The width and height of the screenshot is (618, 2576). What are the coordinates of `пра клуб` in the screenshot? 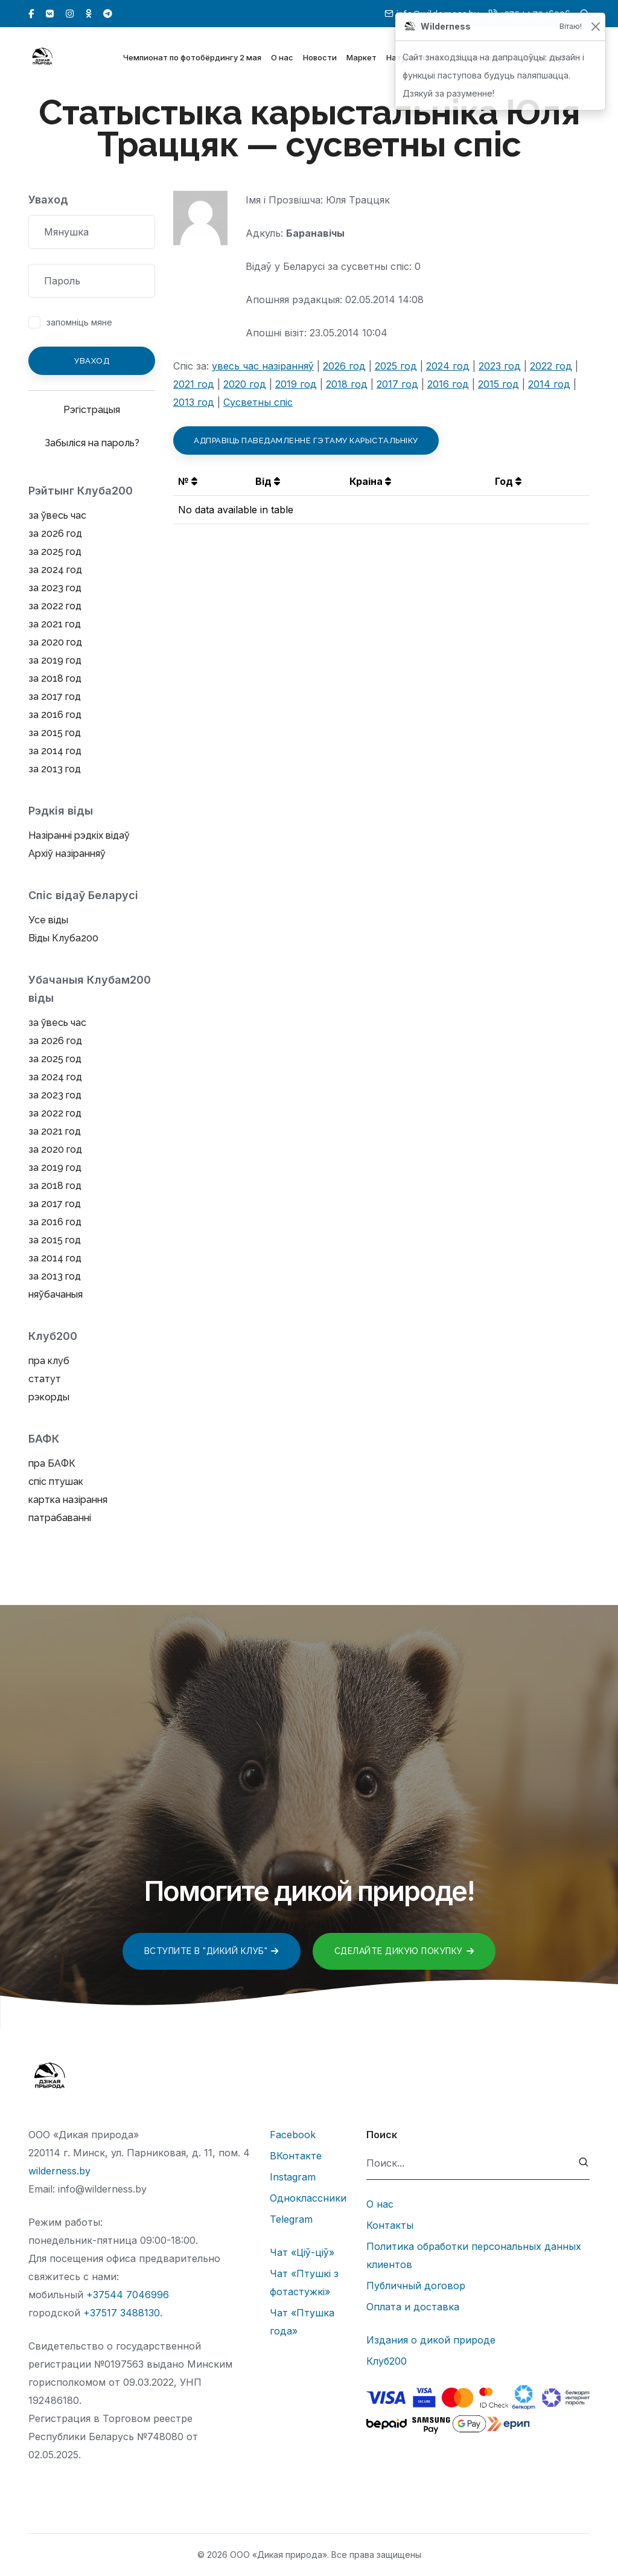 It's located at (48, 1360).